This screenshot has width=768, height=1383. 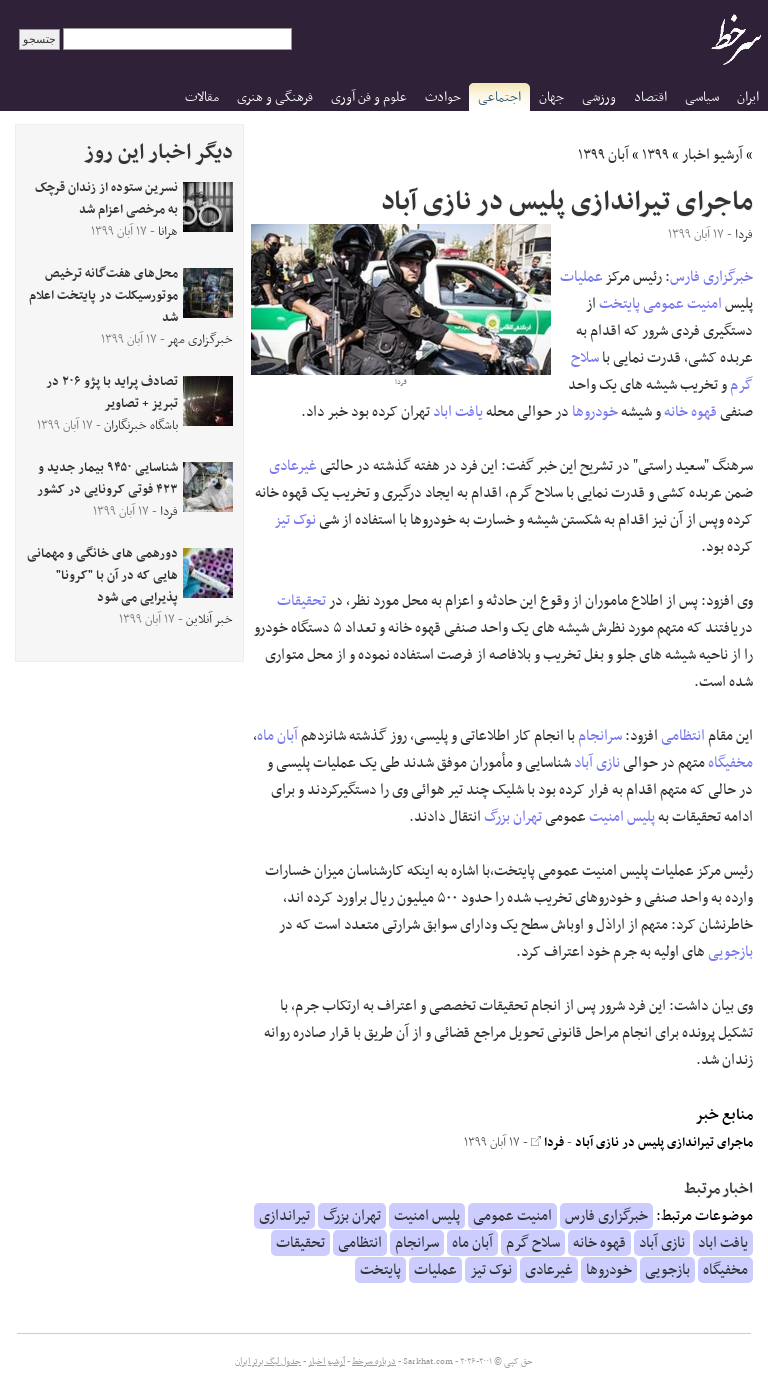 I want to click on ایران, so click(x=748, y=97).